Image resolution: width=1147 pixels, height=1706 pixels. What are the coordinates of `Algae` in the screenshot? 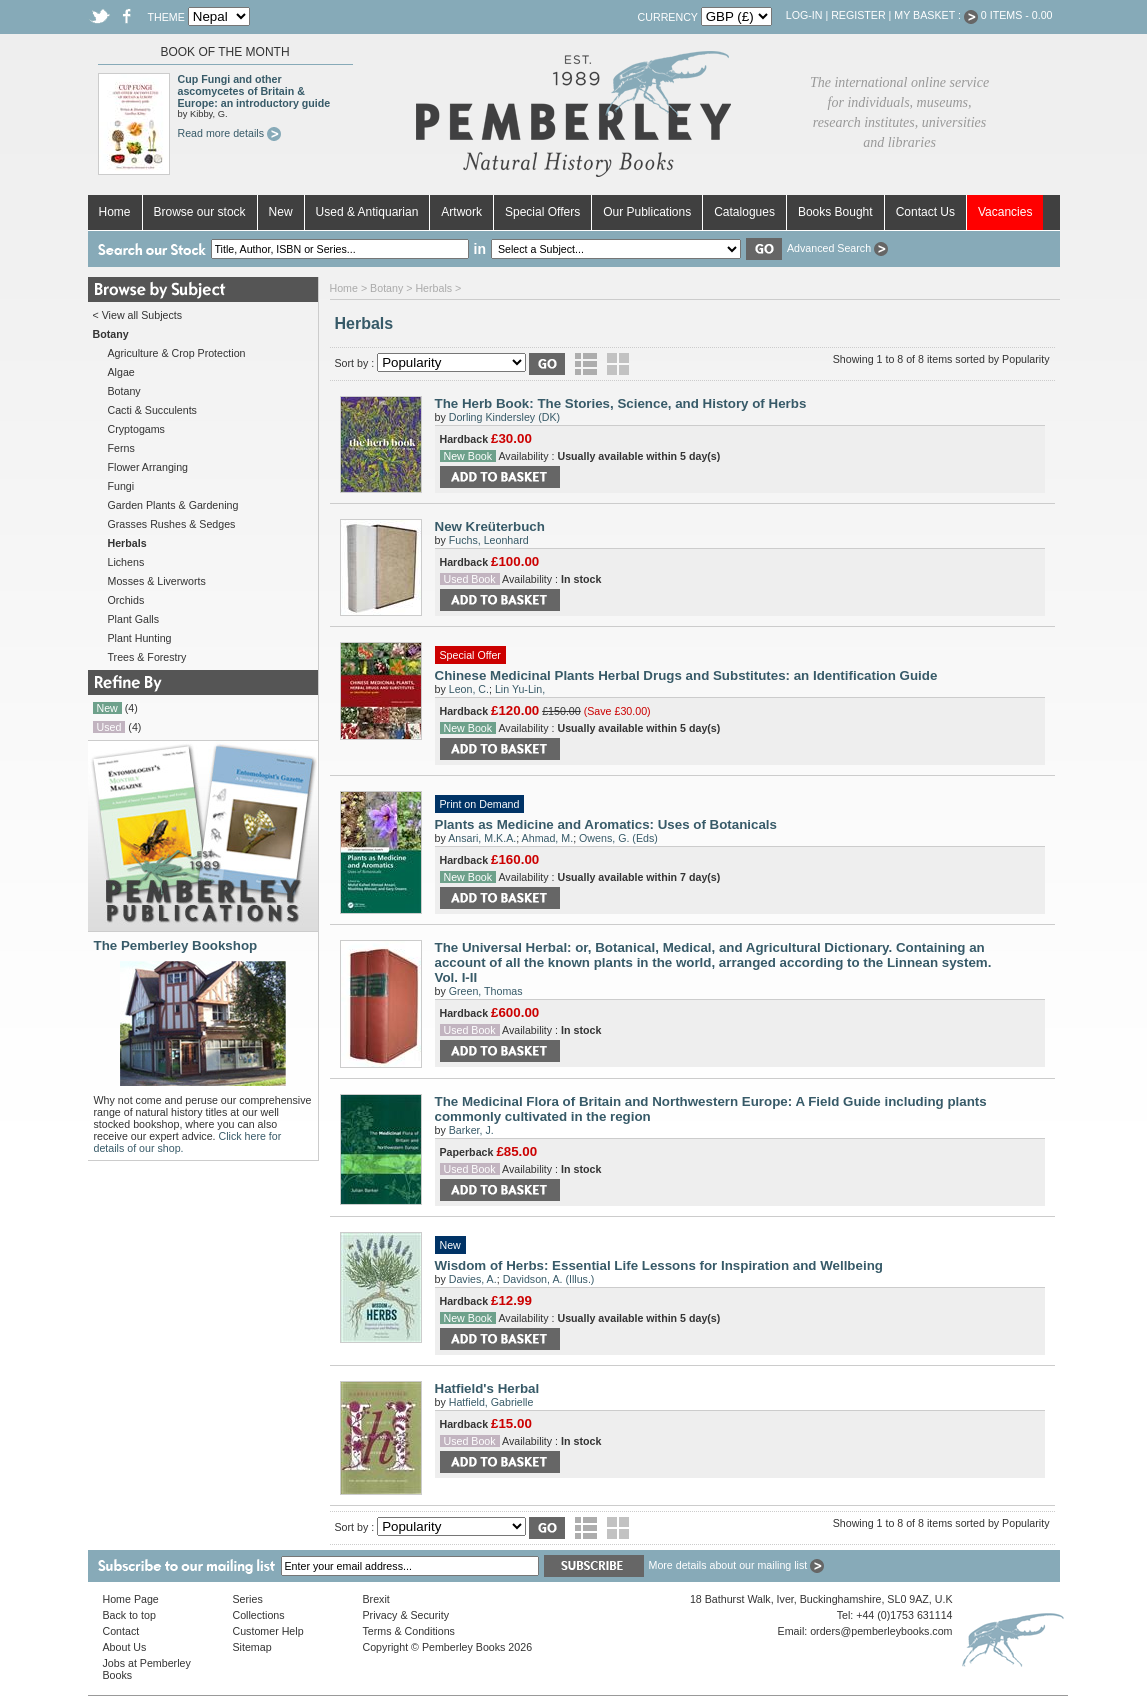 It's located at (121, 372).